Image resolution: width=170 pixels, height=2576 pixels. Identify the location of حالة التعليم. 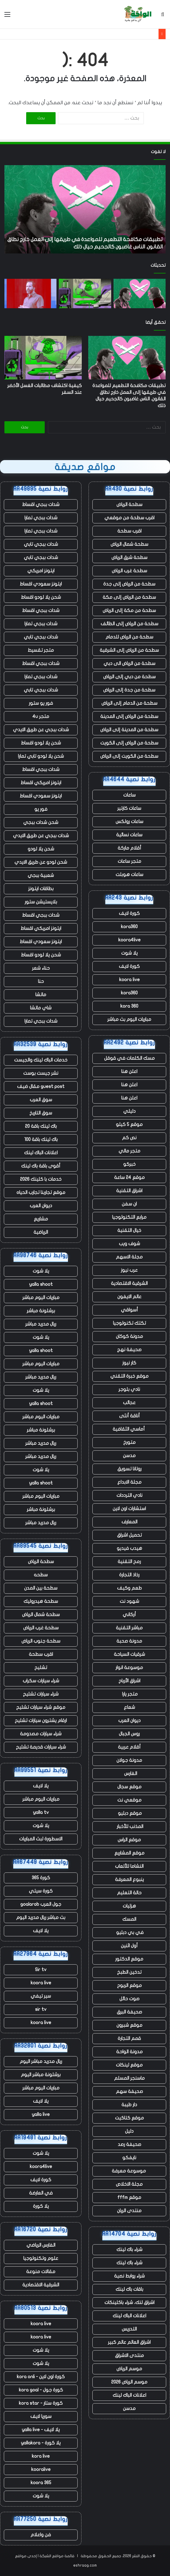
(129, 1892).